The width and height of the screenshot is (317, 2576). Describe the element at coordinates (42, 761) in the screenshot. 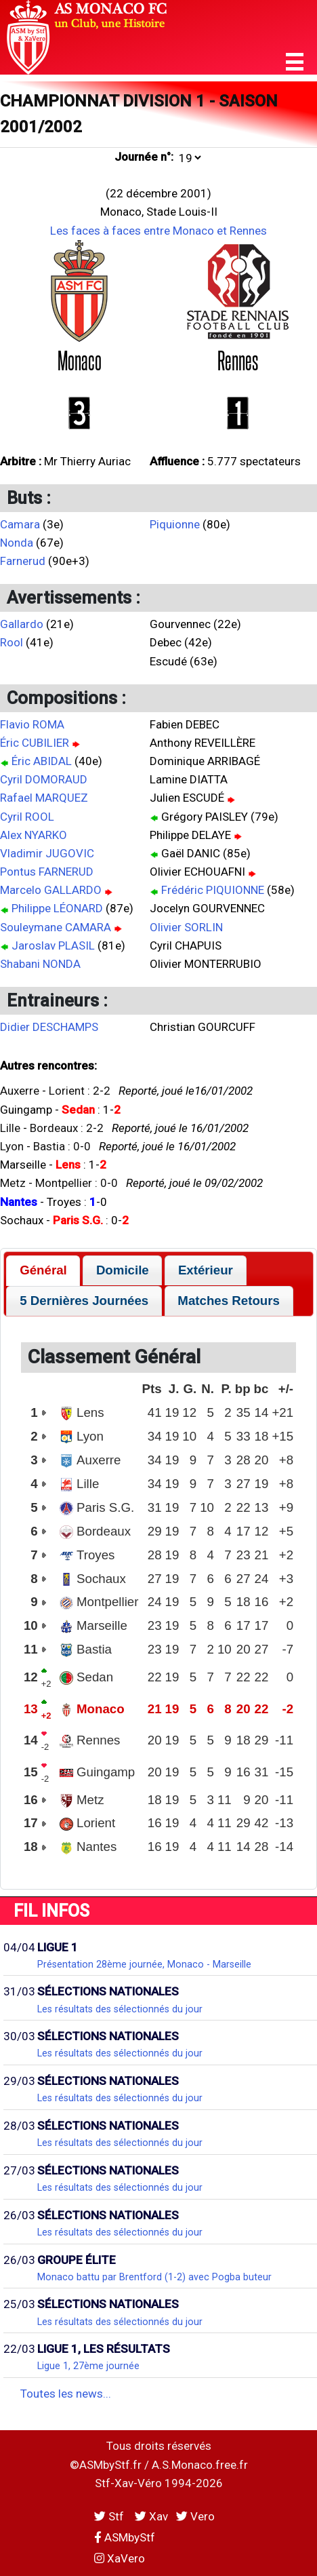

I see `Éric ABIDAL` at that location.